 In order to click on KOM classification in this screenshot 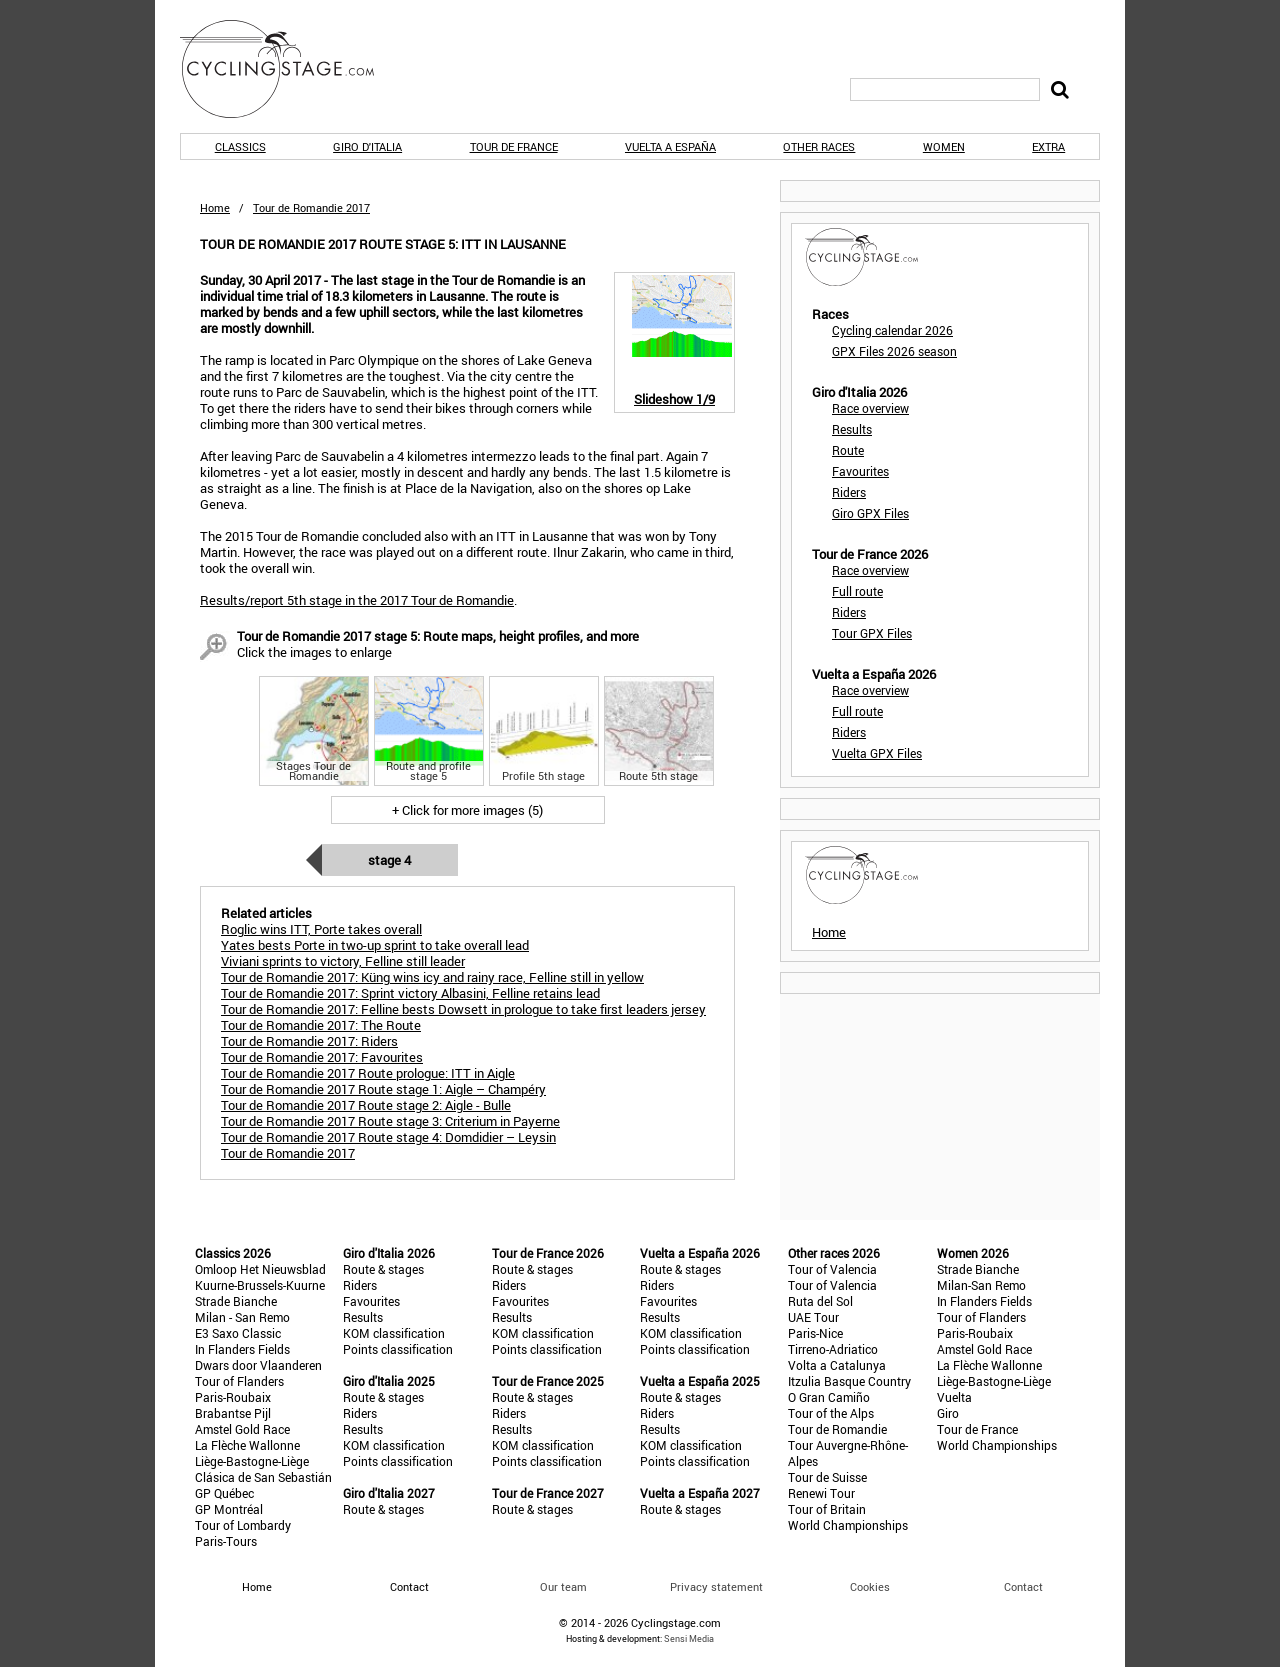, I will do `click(394, 1333)`.